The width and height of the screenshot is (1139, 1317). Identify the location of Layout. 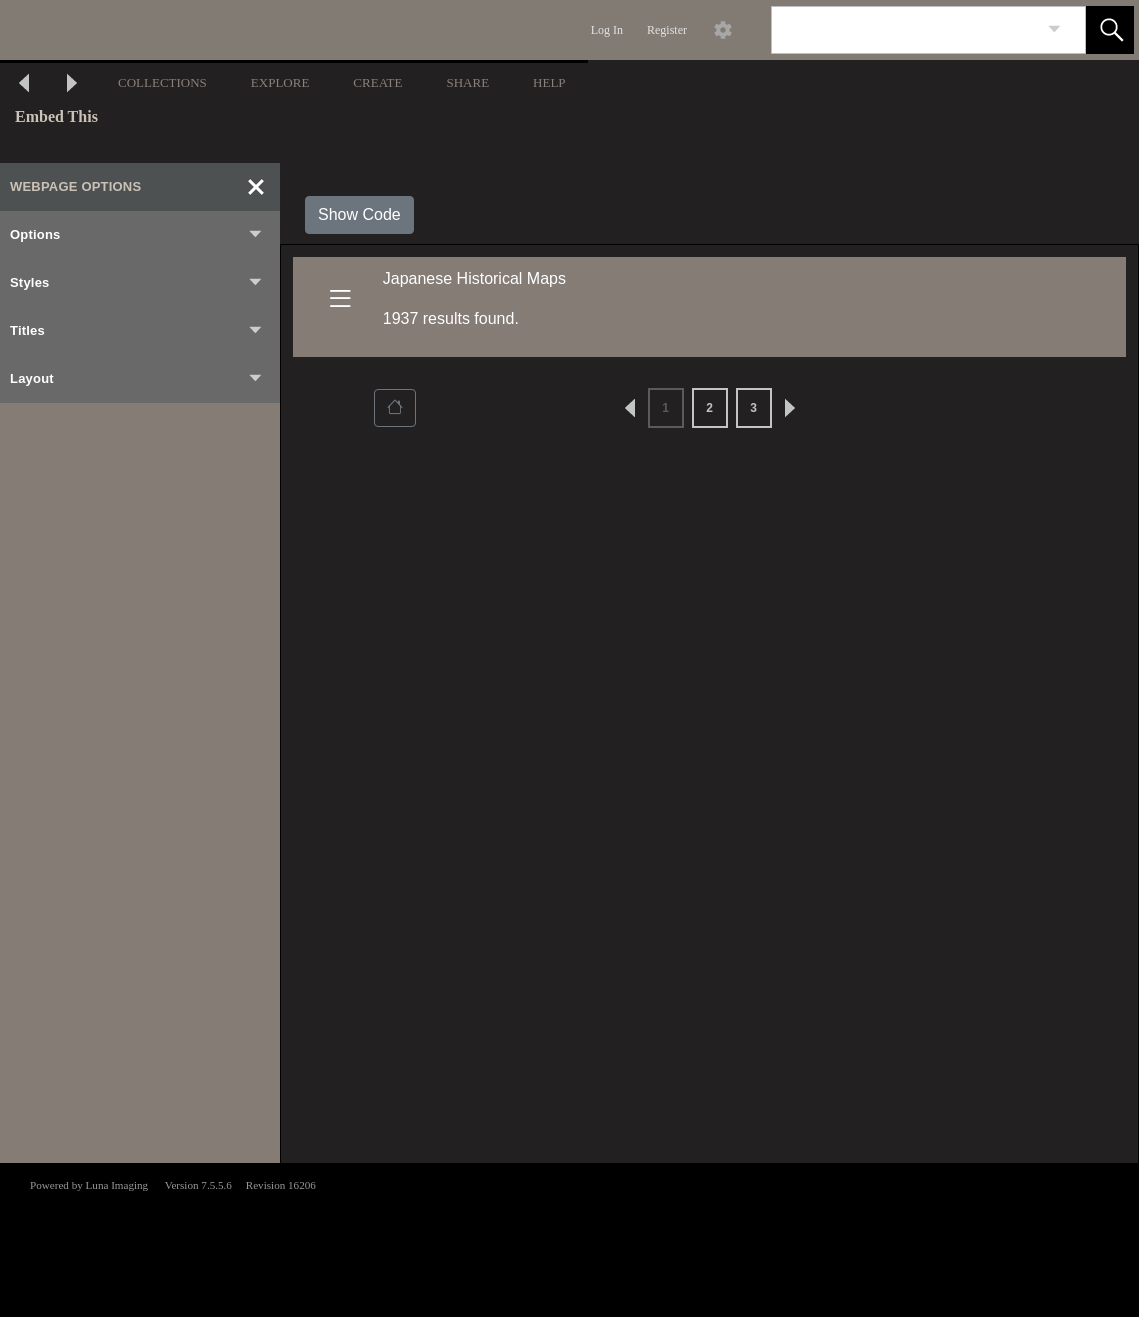
(137, 379).